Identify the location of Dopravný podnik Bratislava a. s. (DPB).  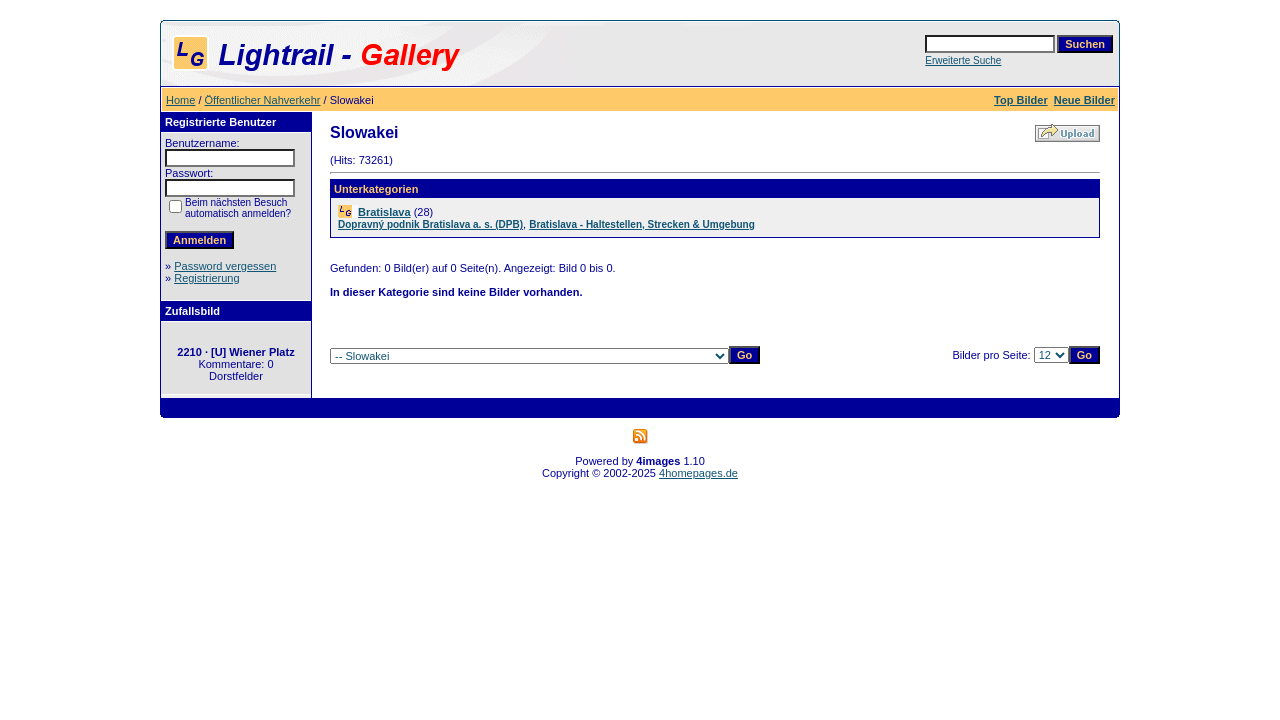
(430, 224).